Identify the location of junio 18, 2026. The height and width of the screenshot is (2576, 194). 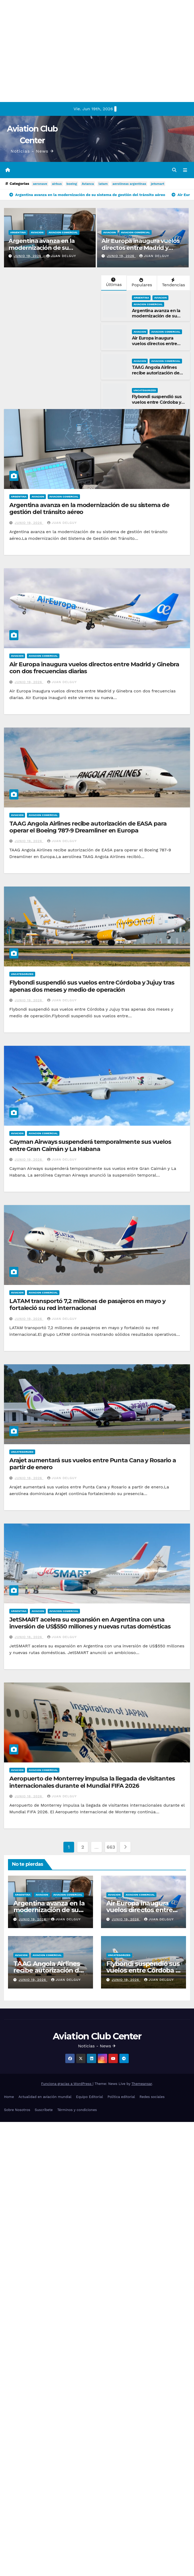
(29, 1478).